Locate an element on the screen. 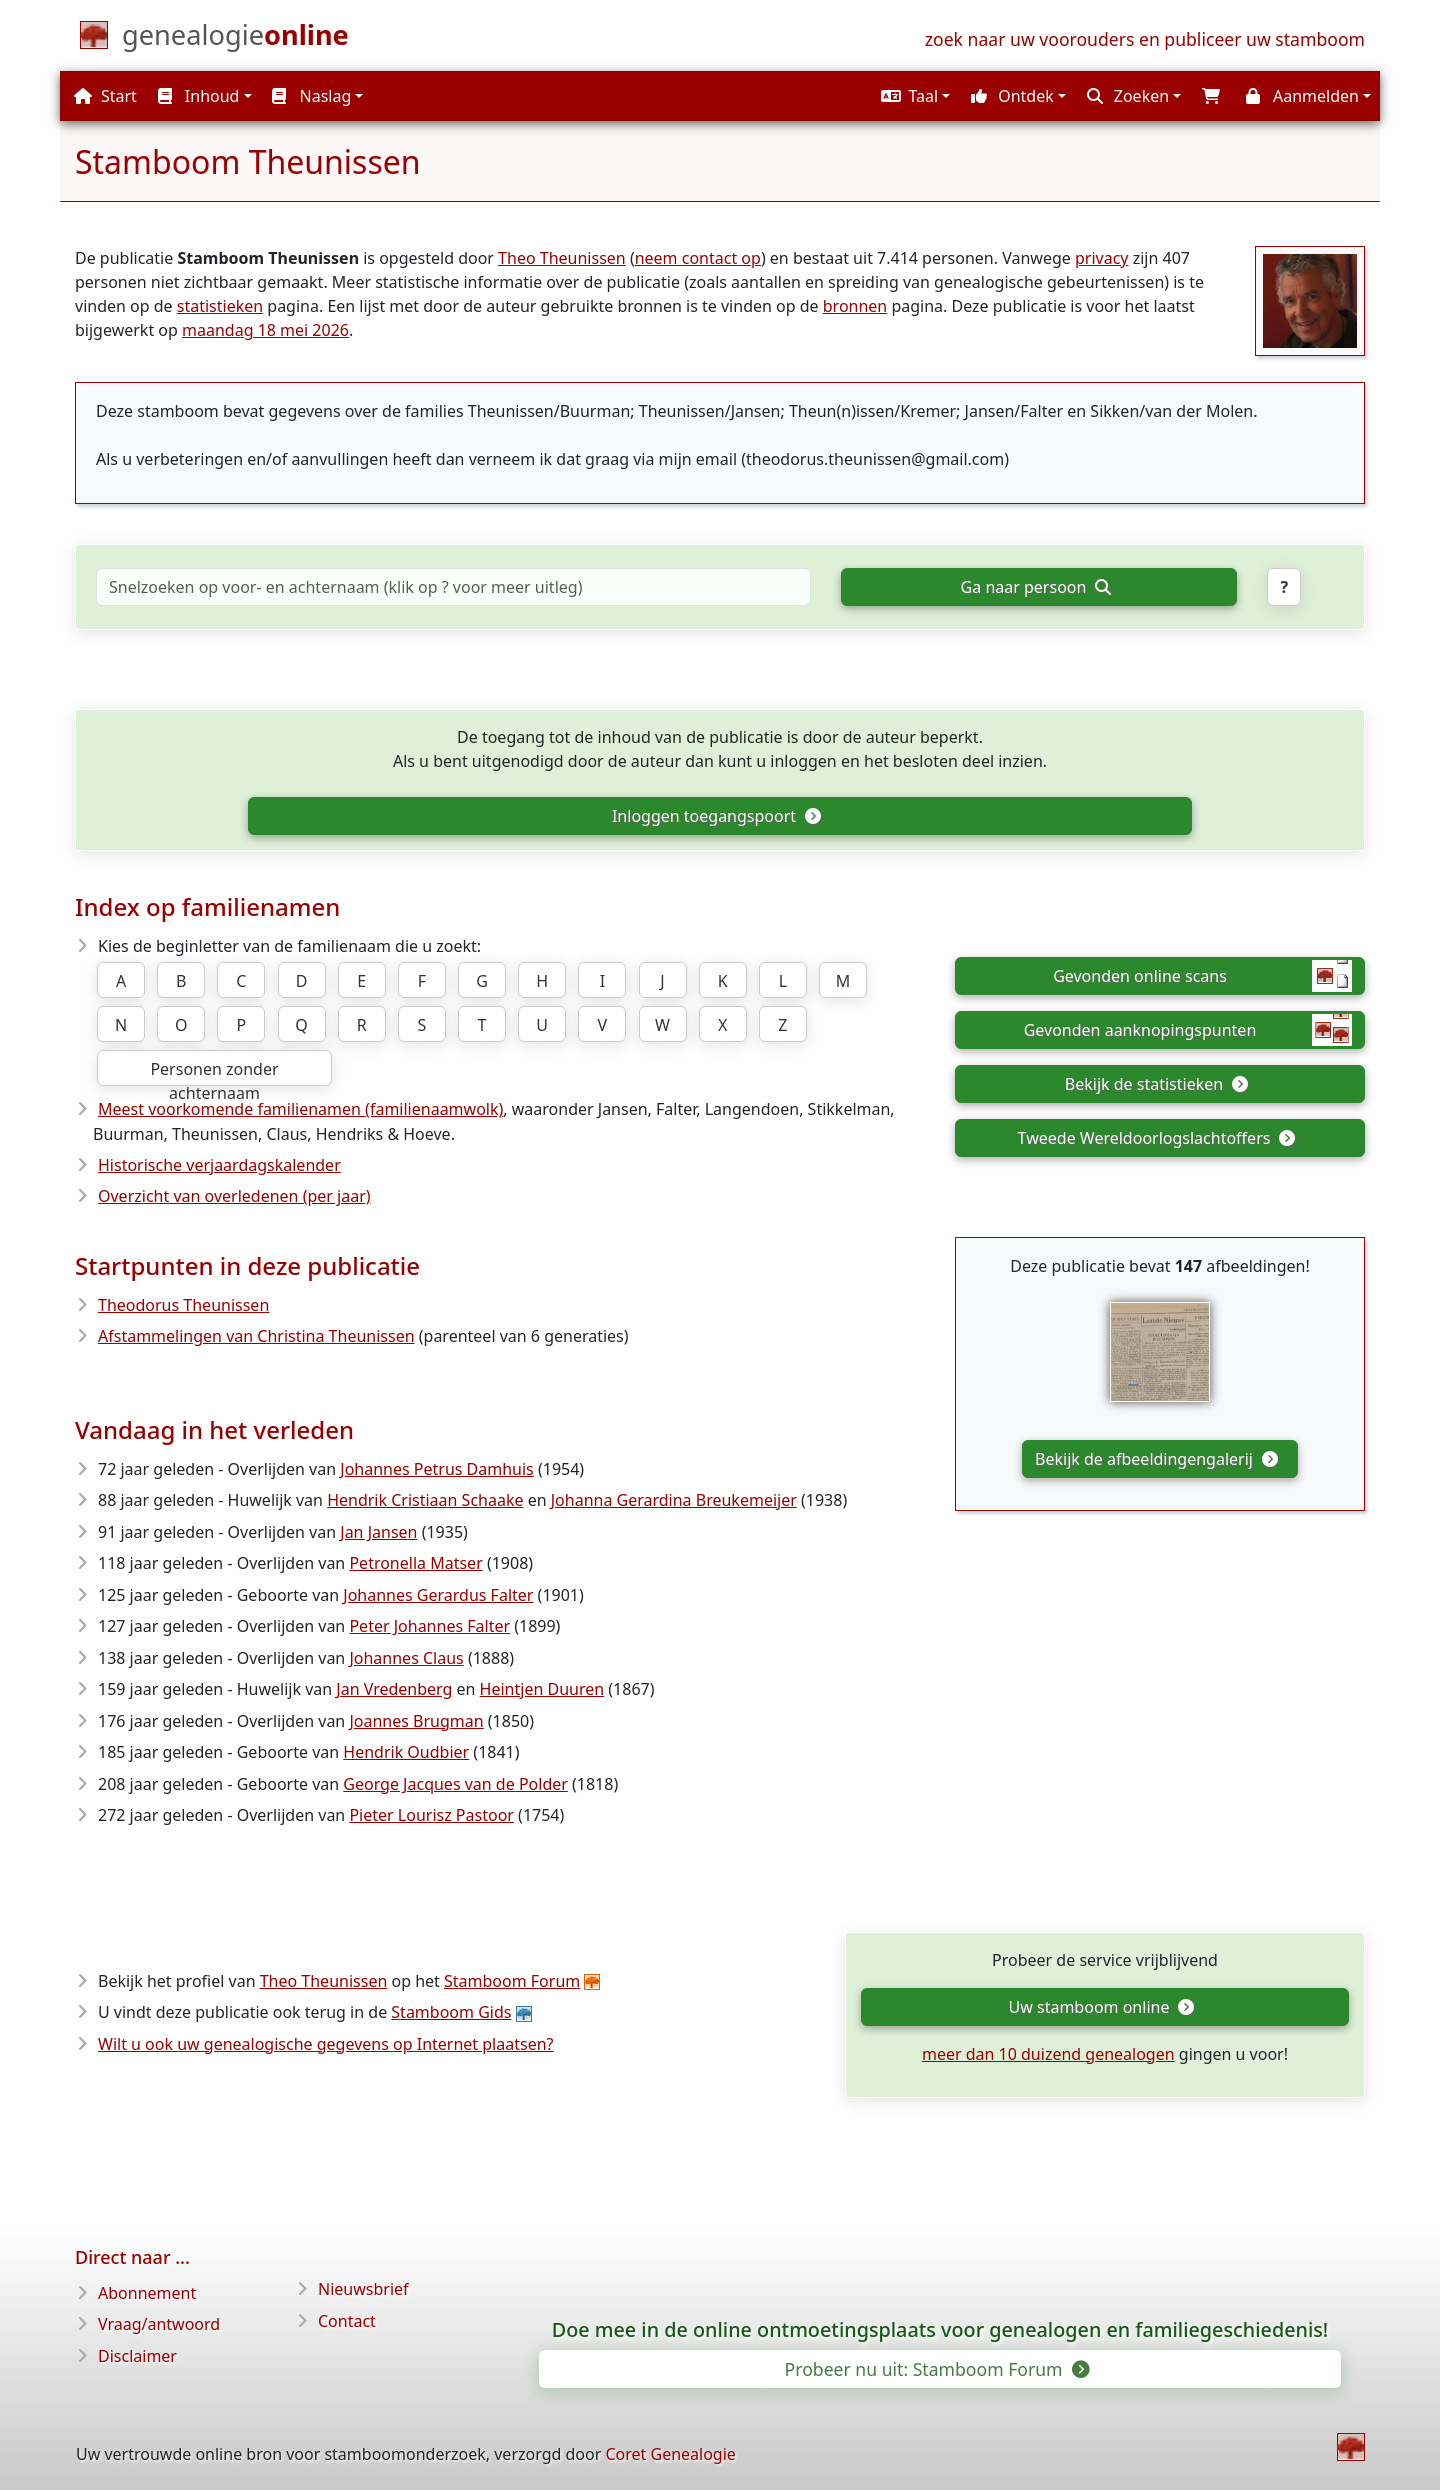 The width and height of the screenshot is (1440, 2490). Johannes Petrus Damhuis is located at coordinates (437, 1469).